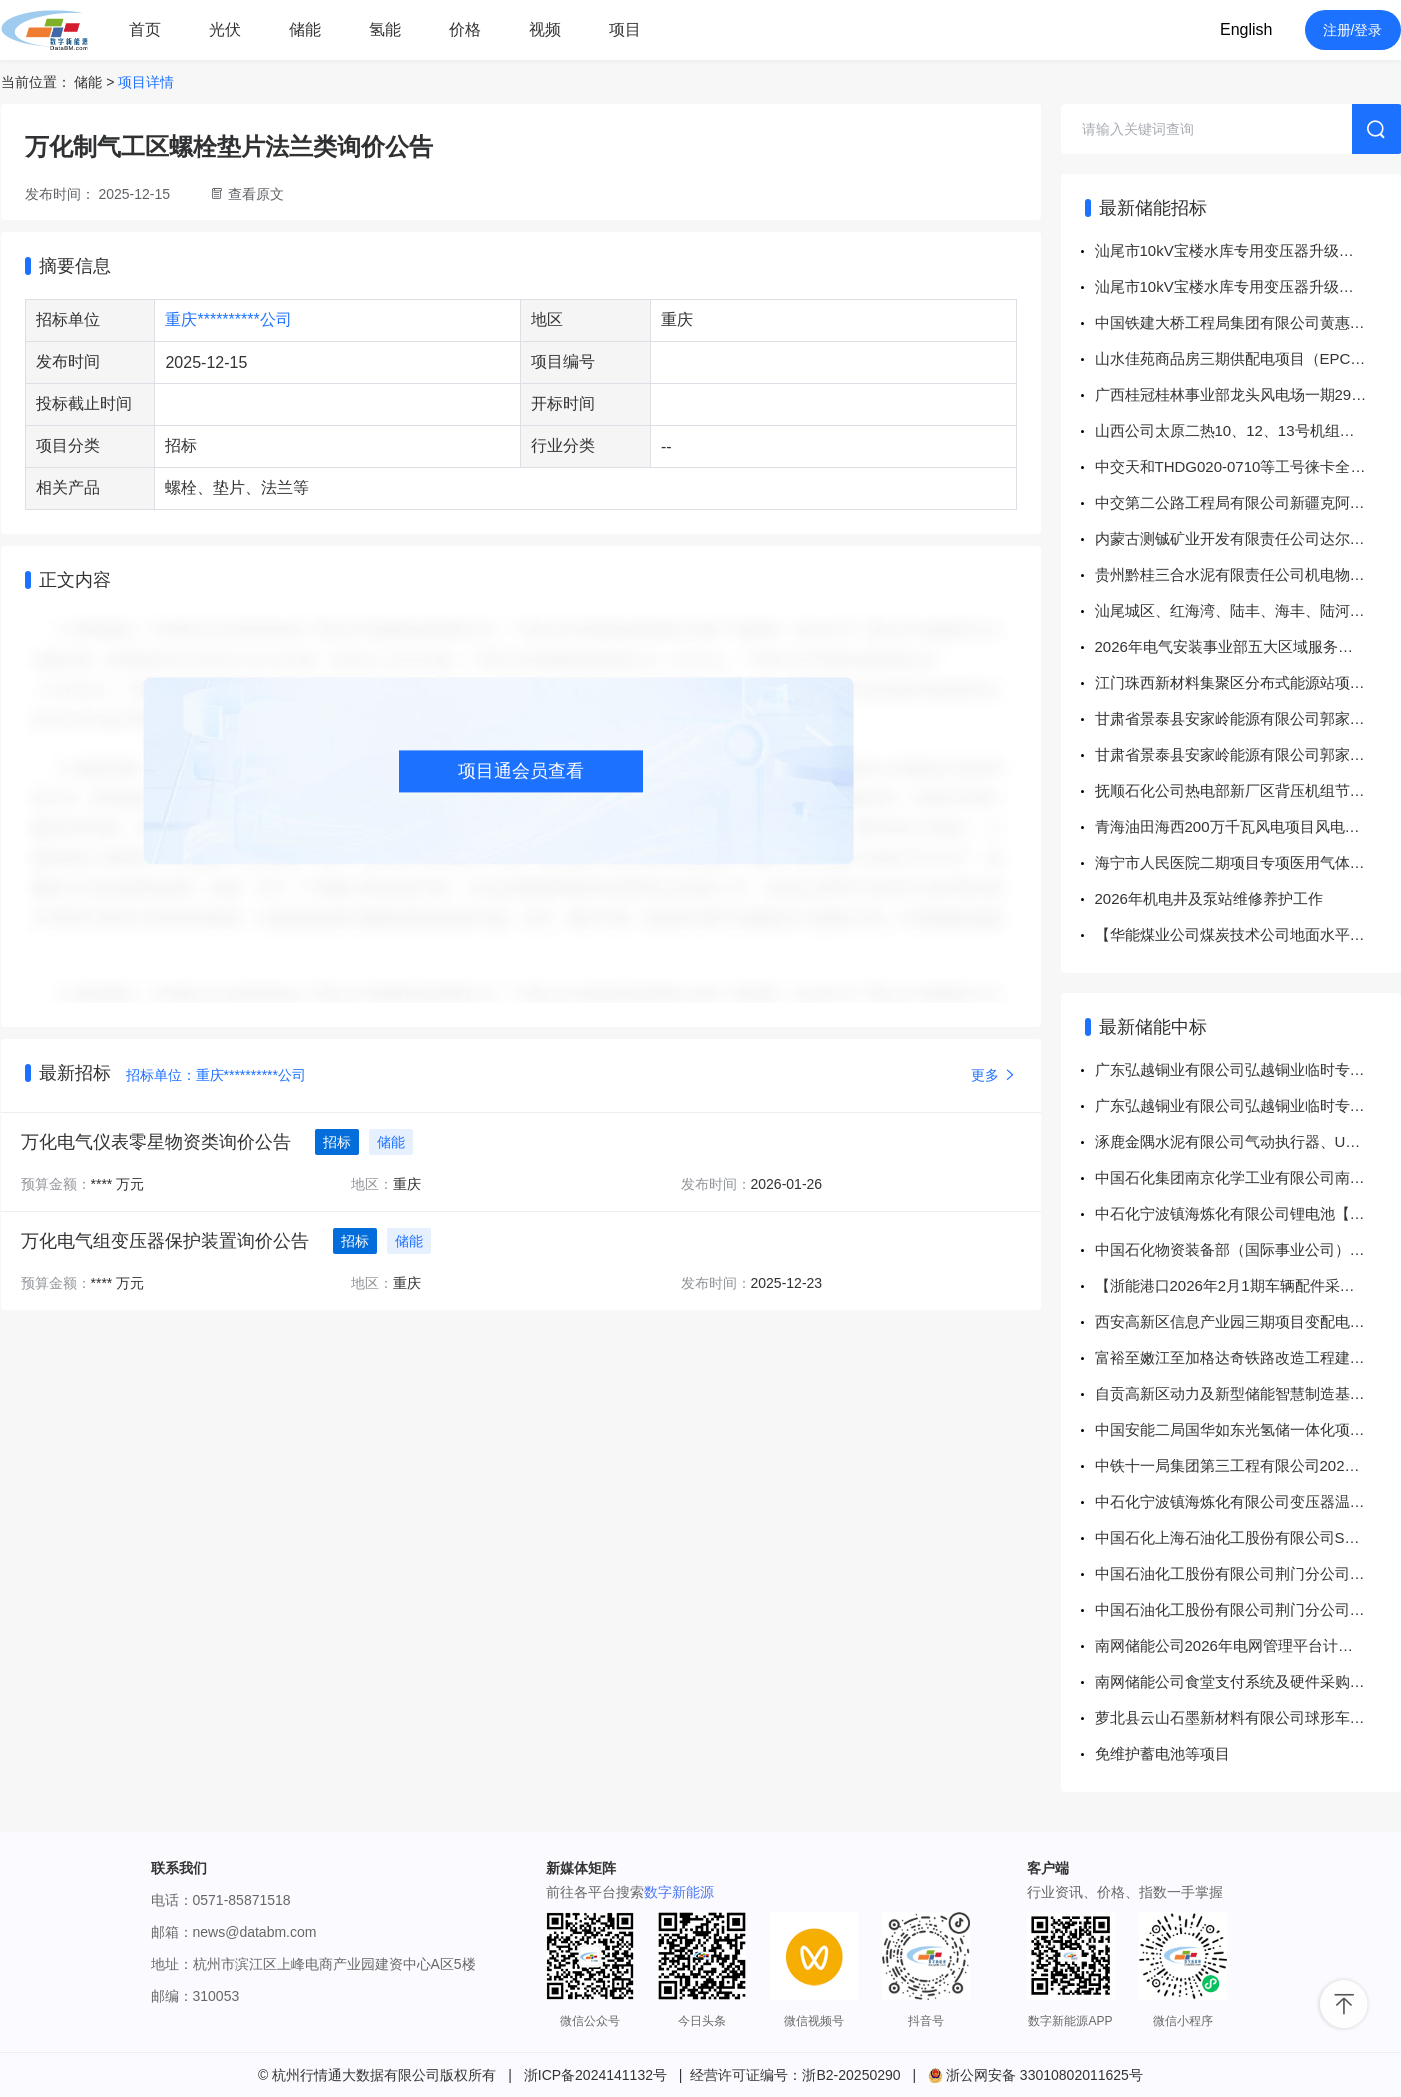  I want to click on 广东弘越铜业有限公司弘越铜业临时专用台变（160kVA）安装工程（变压器及配电箱采购项目）（二次采购）-询价采购-成交公告, so click(1248, 1069).